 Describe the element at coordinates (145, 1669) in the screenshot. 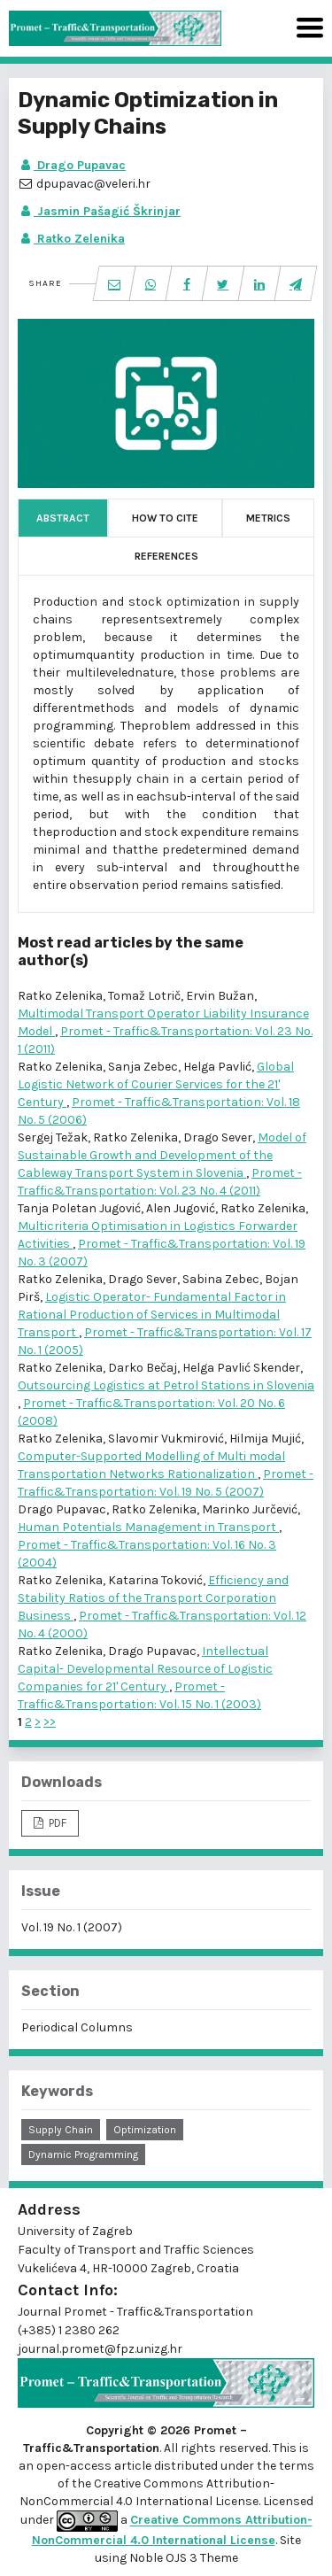

I see `Intellectual Capital- Developmental Resource of Logistic Companies for 21' Century` at that location.